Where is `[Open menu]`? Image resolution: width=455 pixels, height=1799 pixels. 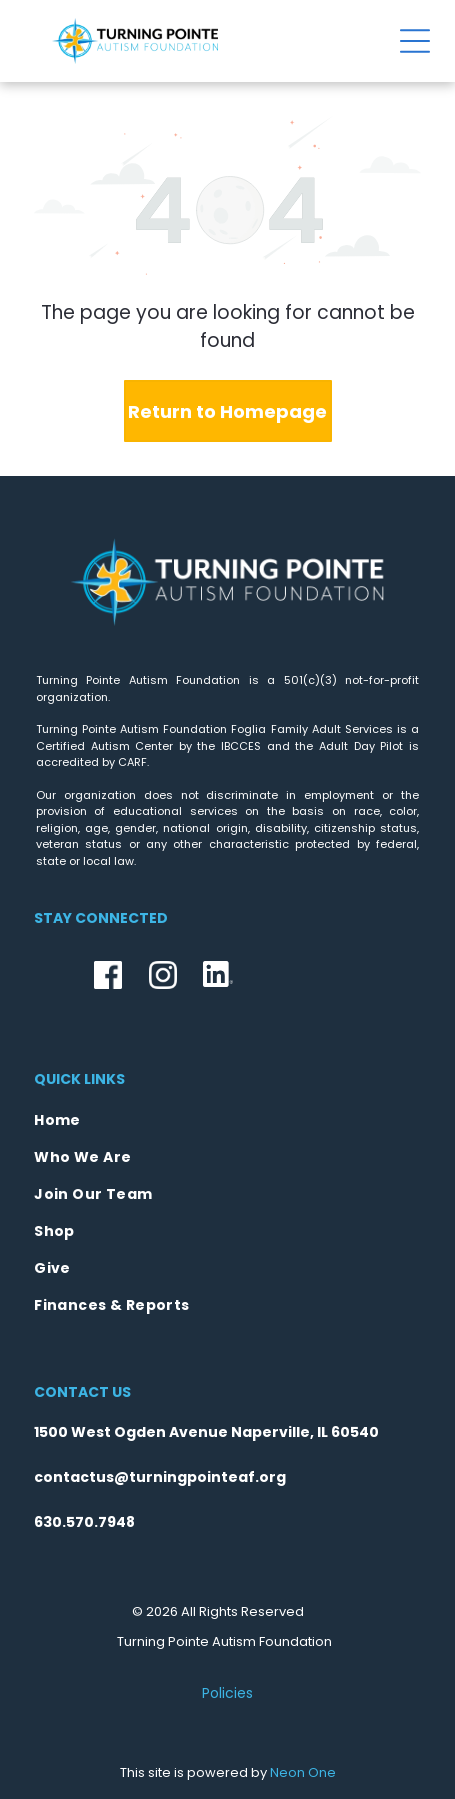 [Open menu] is located at coordinates (415, 41).